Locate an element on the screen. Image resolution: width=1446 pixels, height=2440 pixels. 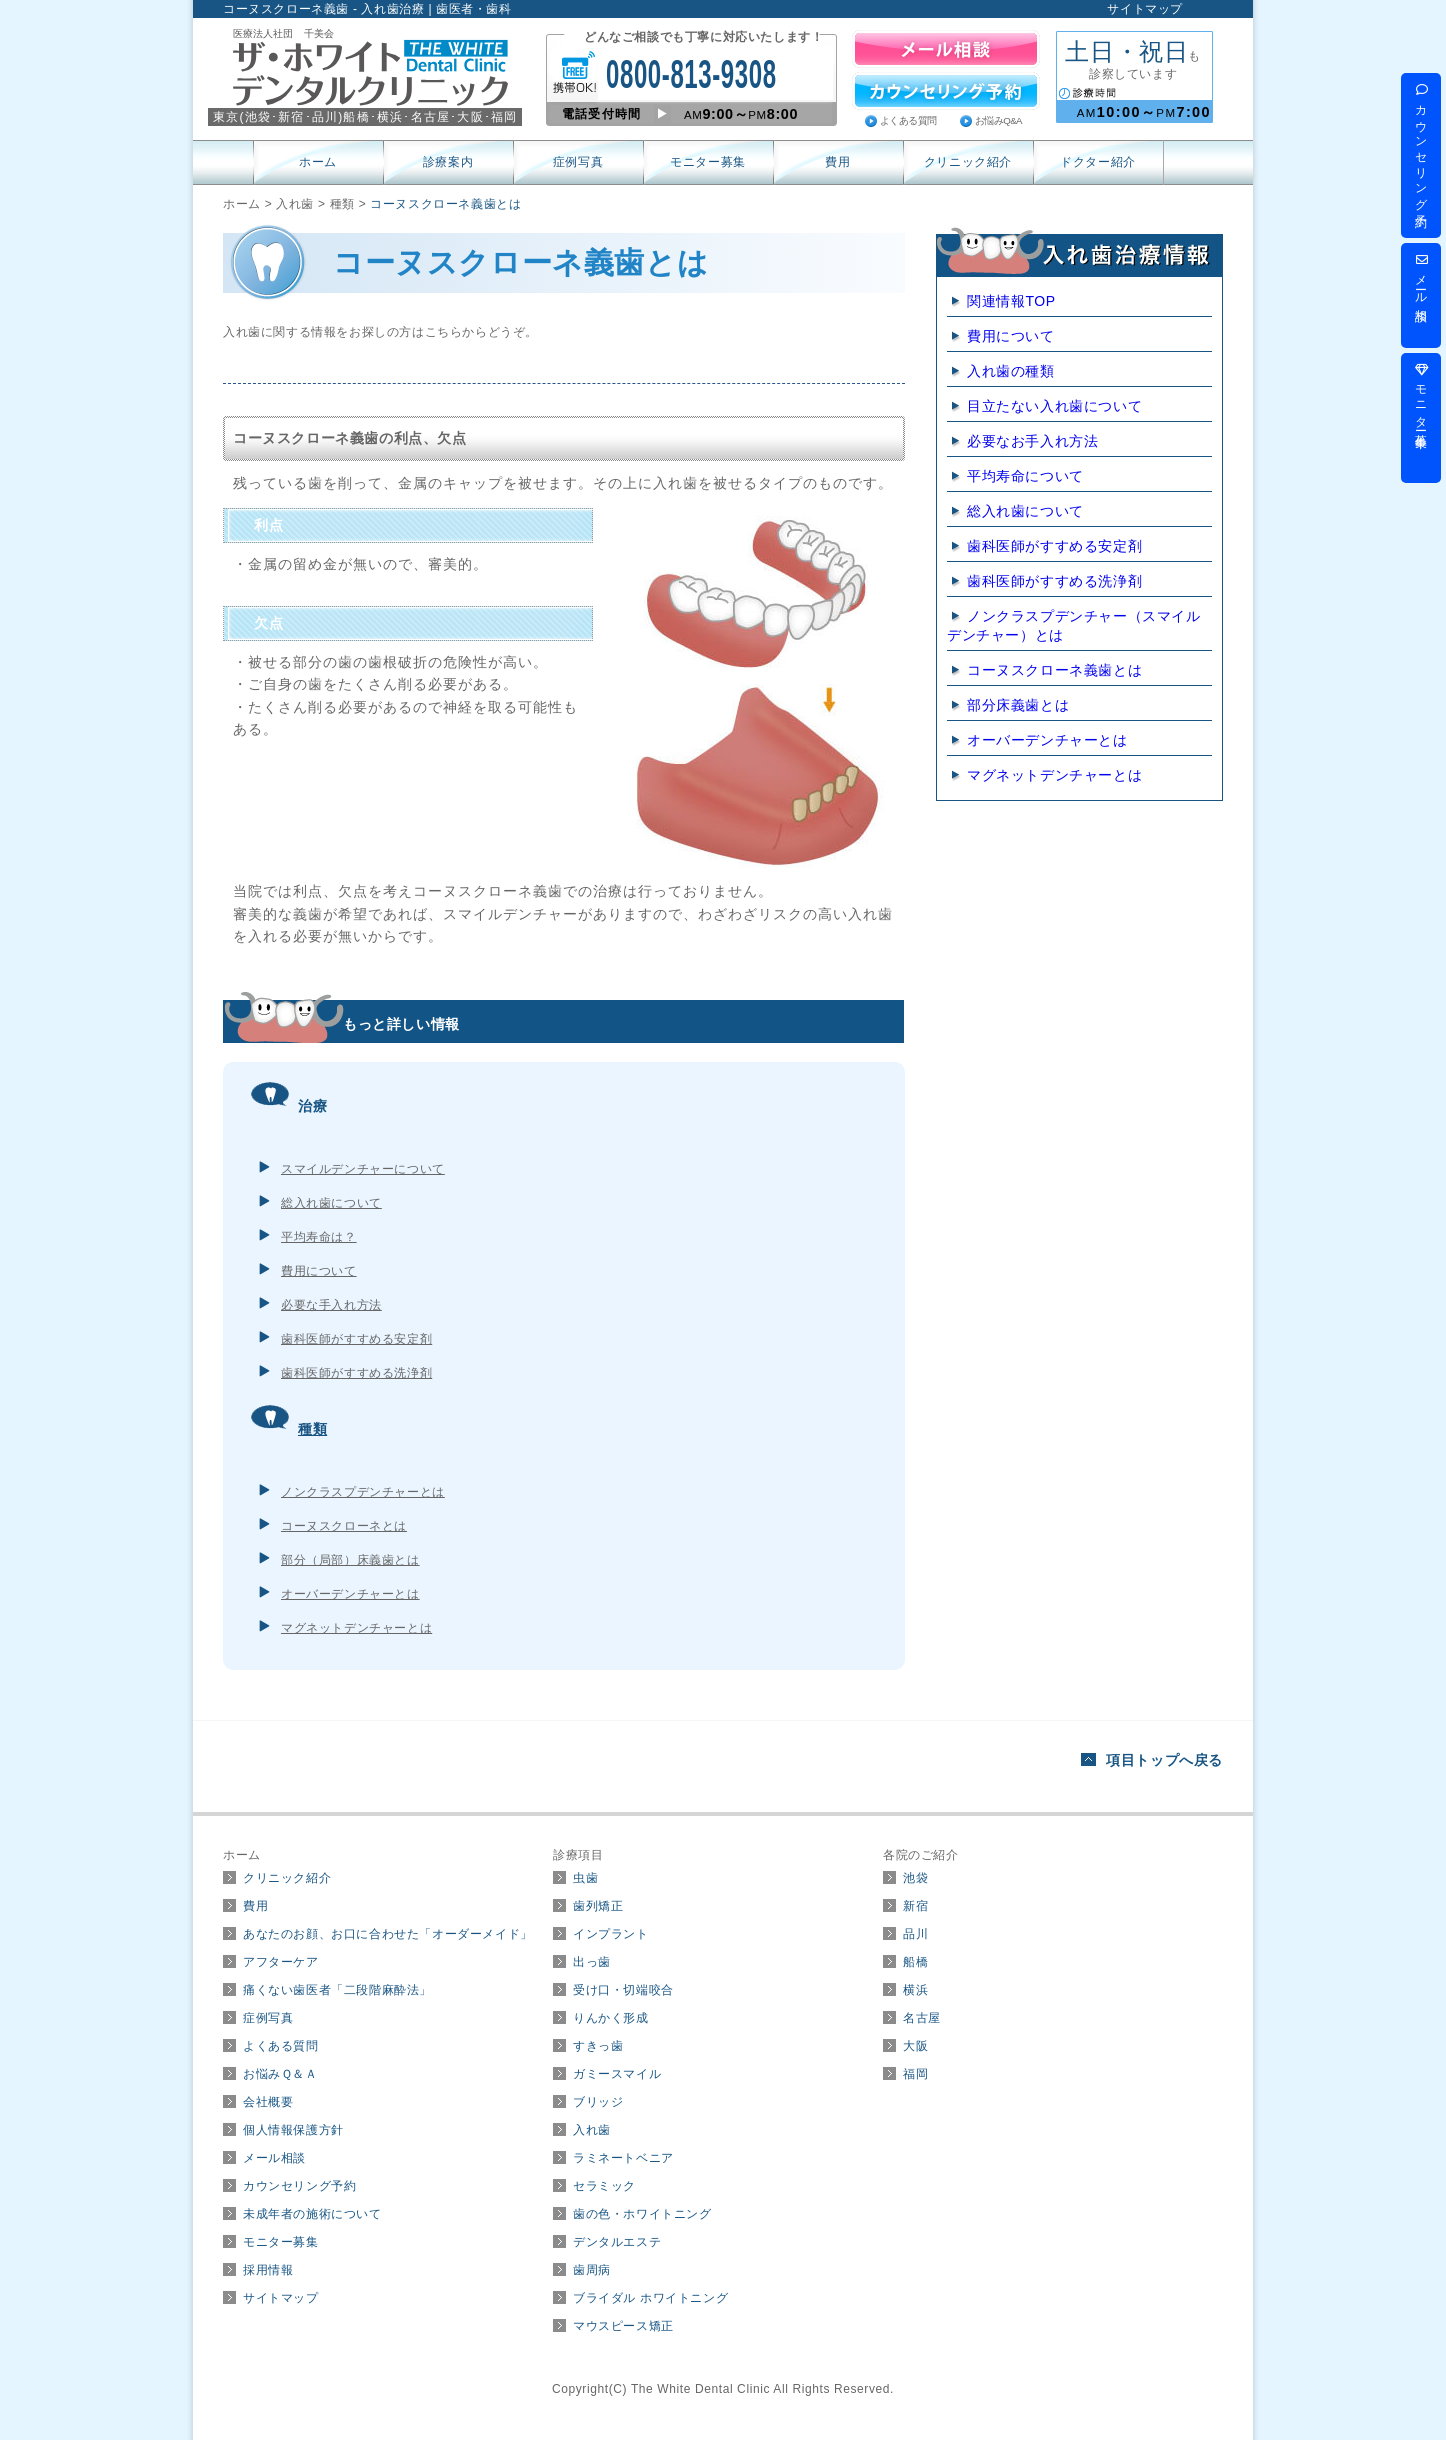
すきっ歯 is located at coordinates (598, 2046).